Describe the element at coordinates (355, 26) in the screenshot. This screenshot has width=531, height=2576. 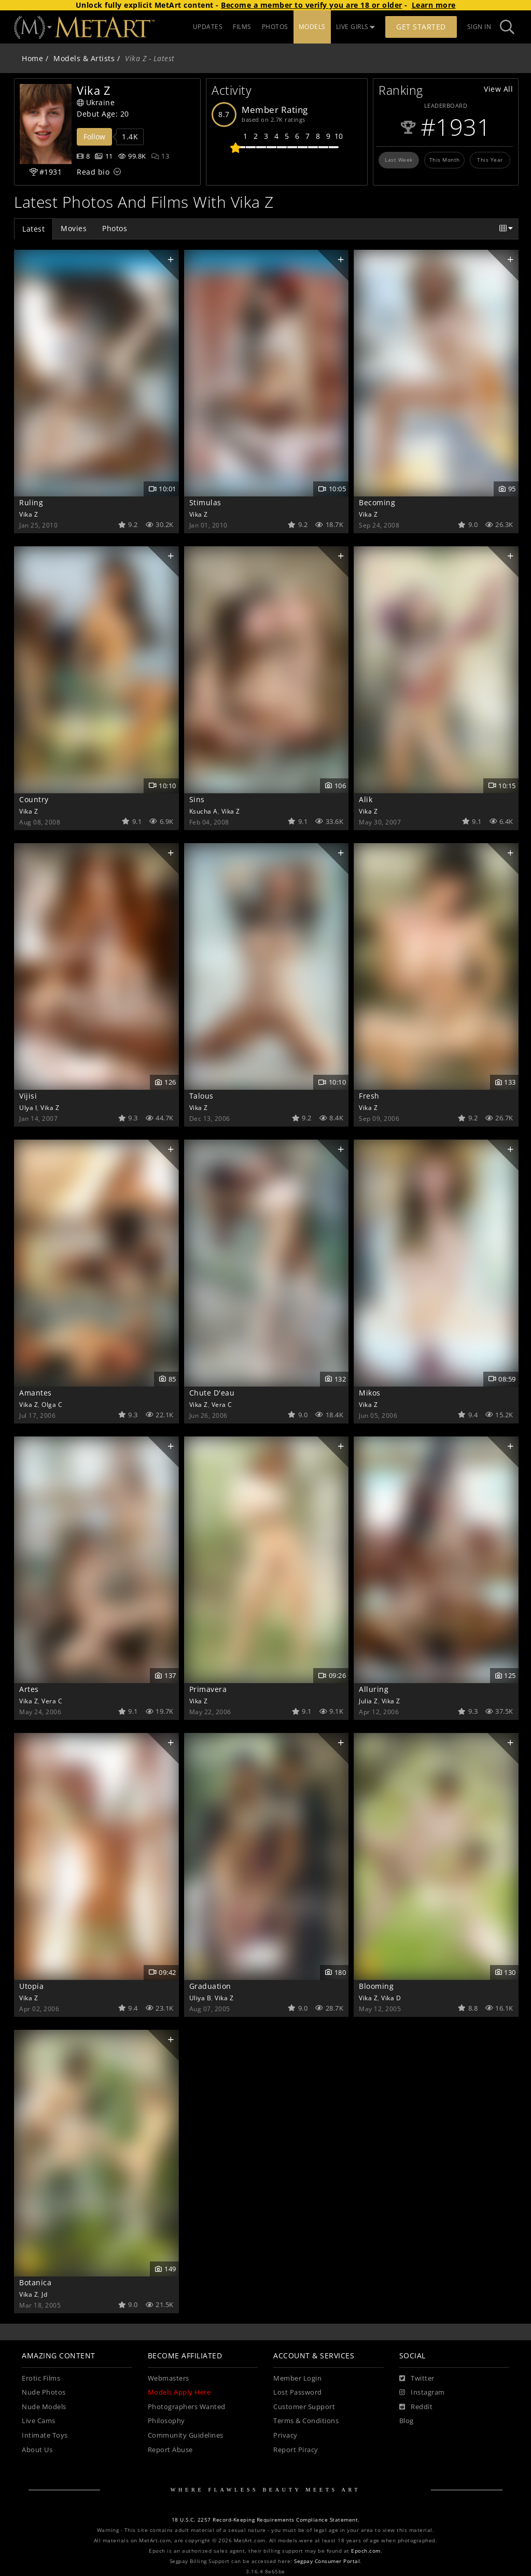
I see `LIVE GIRLS` at that location.